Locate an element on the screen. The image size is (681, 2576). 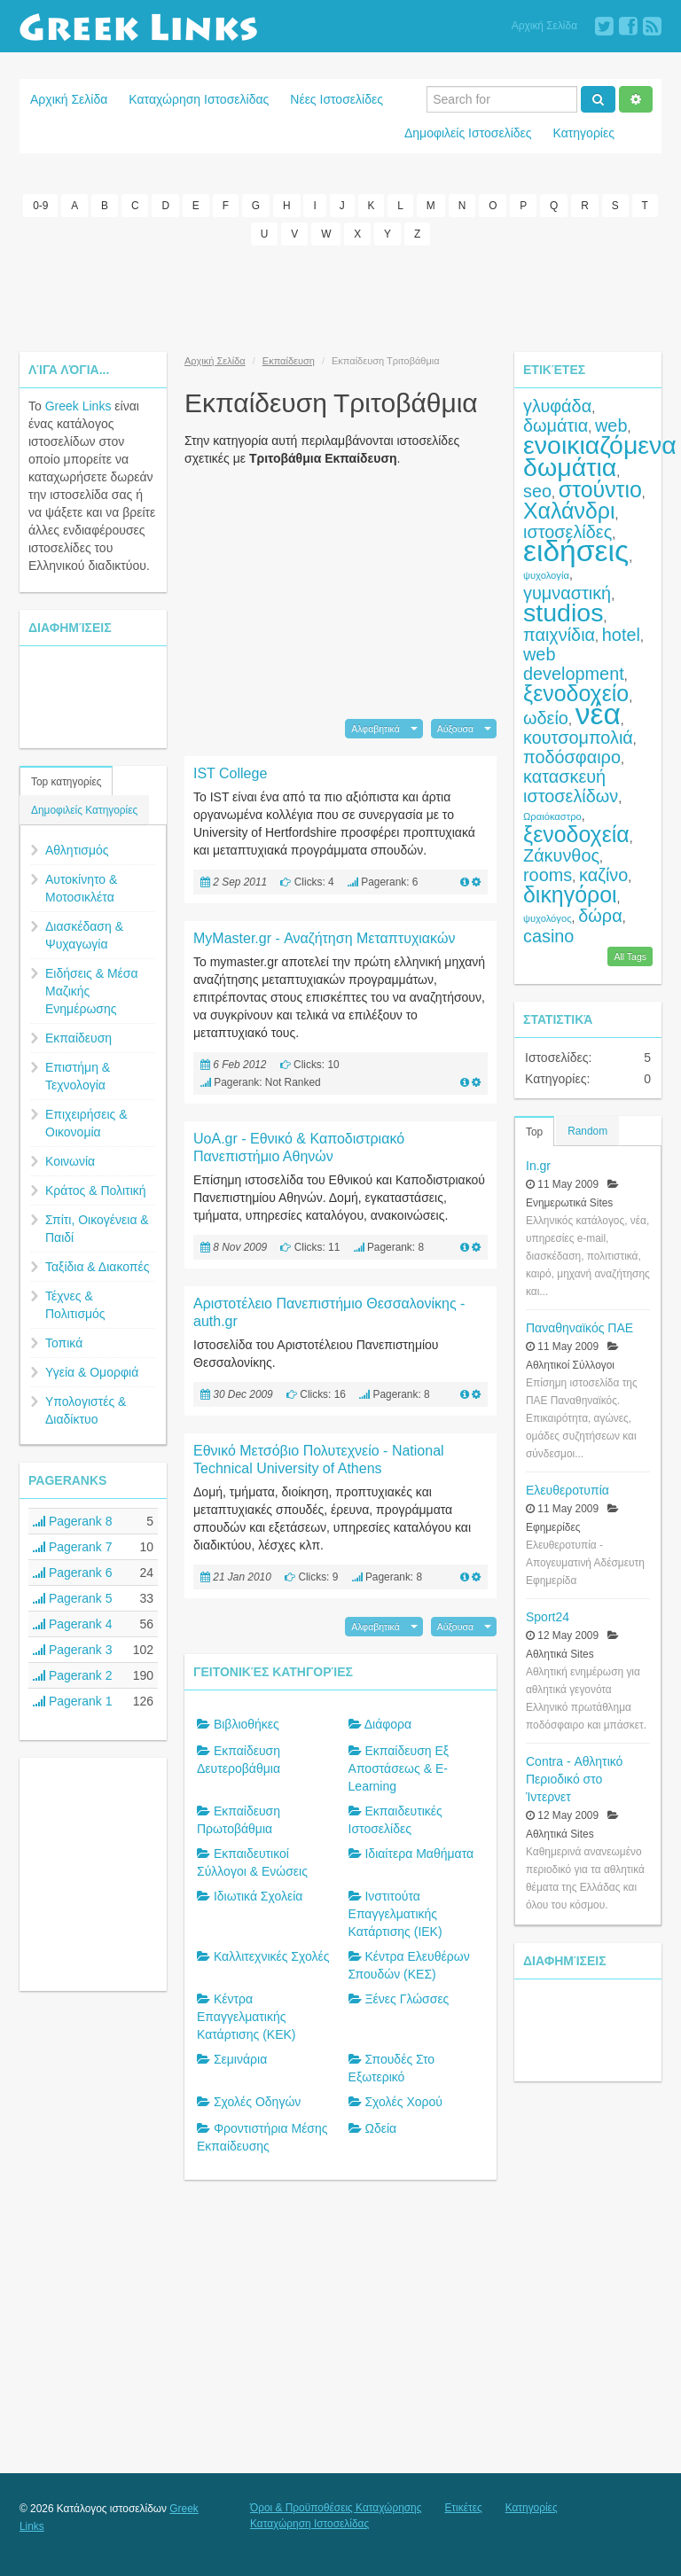
καζίνο is located at coordinates (603, 875).